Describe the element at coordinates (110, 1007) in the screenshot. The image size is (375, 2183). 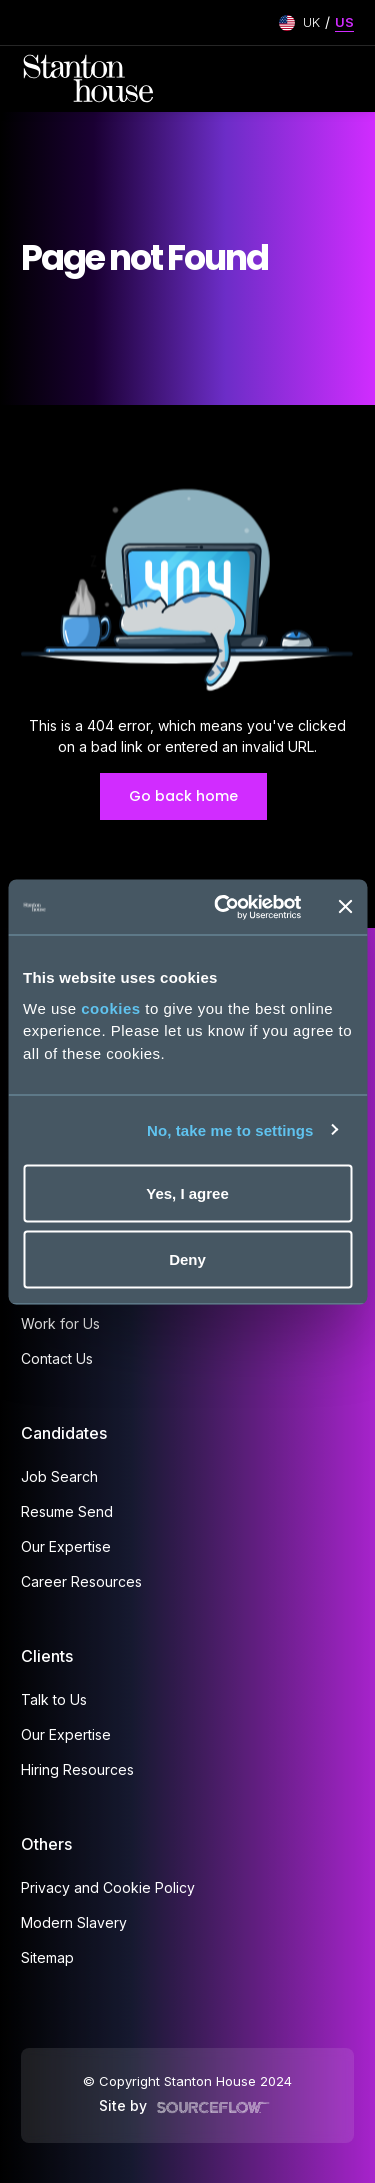
I see `cookies` at that location.